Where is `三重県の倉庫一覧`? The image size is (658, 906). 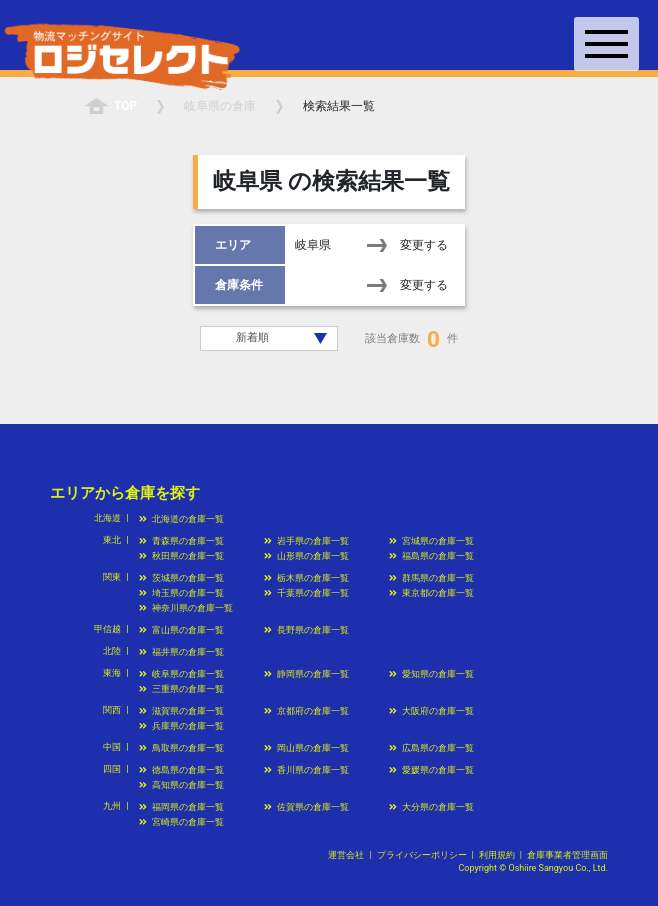 三重県の倉庫一覧 is located at coordinates (181, 689).